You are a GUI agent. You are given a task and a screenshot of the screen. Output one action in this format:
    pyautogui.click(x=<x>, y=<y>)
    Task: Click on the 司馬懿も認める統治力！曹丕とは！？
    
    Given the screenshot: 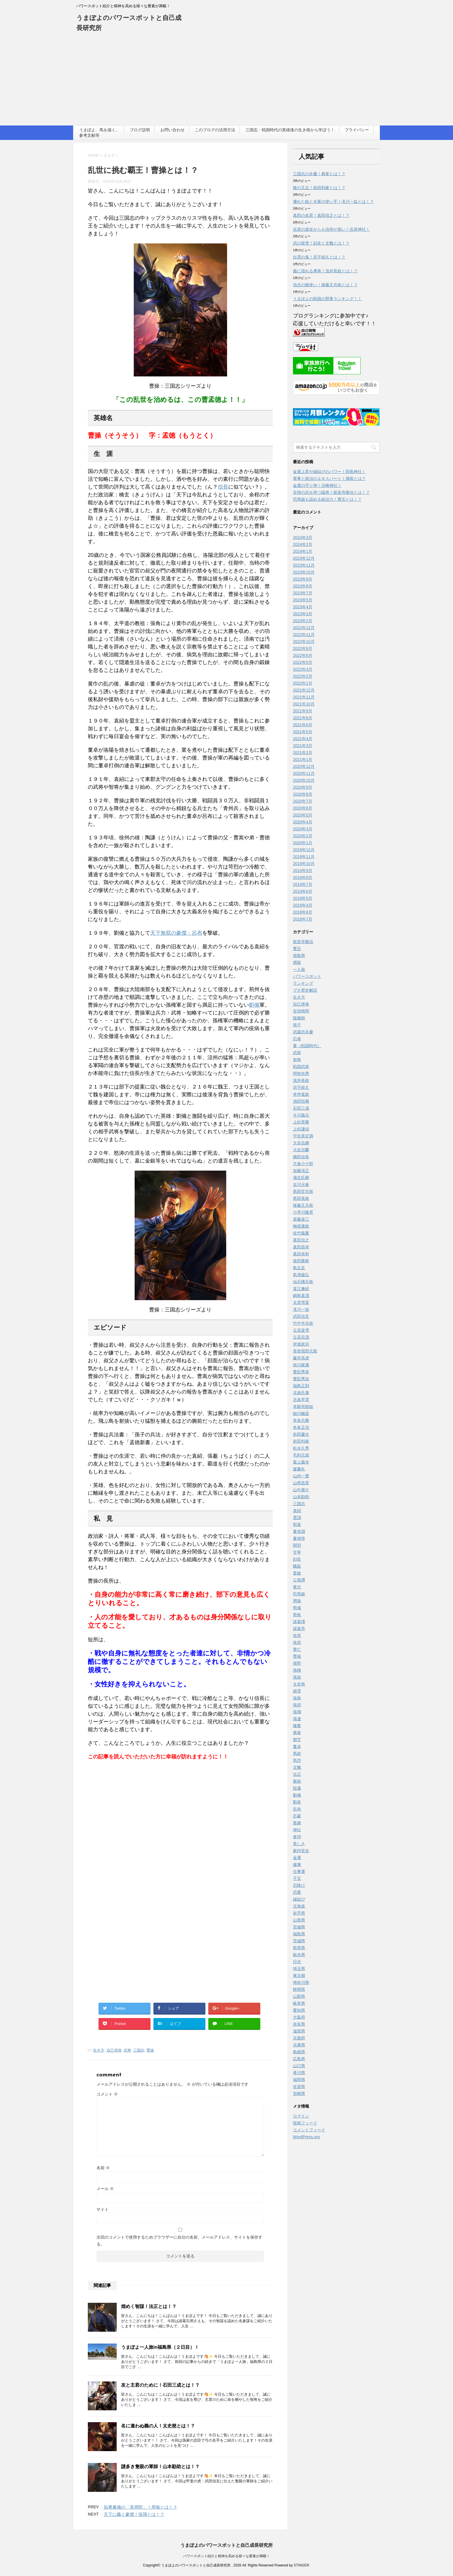 What is the action you would take?
    pyautogui.click(x=327, y=499)
    